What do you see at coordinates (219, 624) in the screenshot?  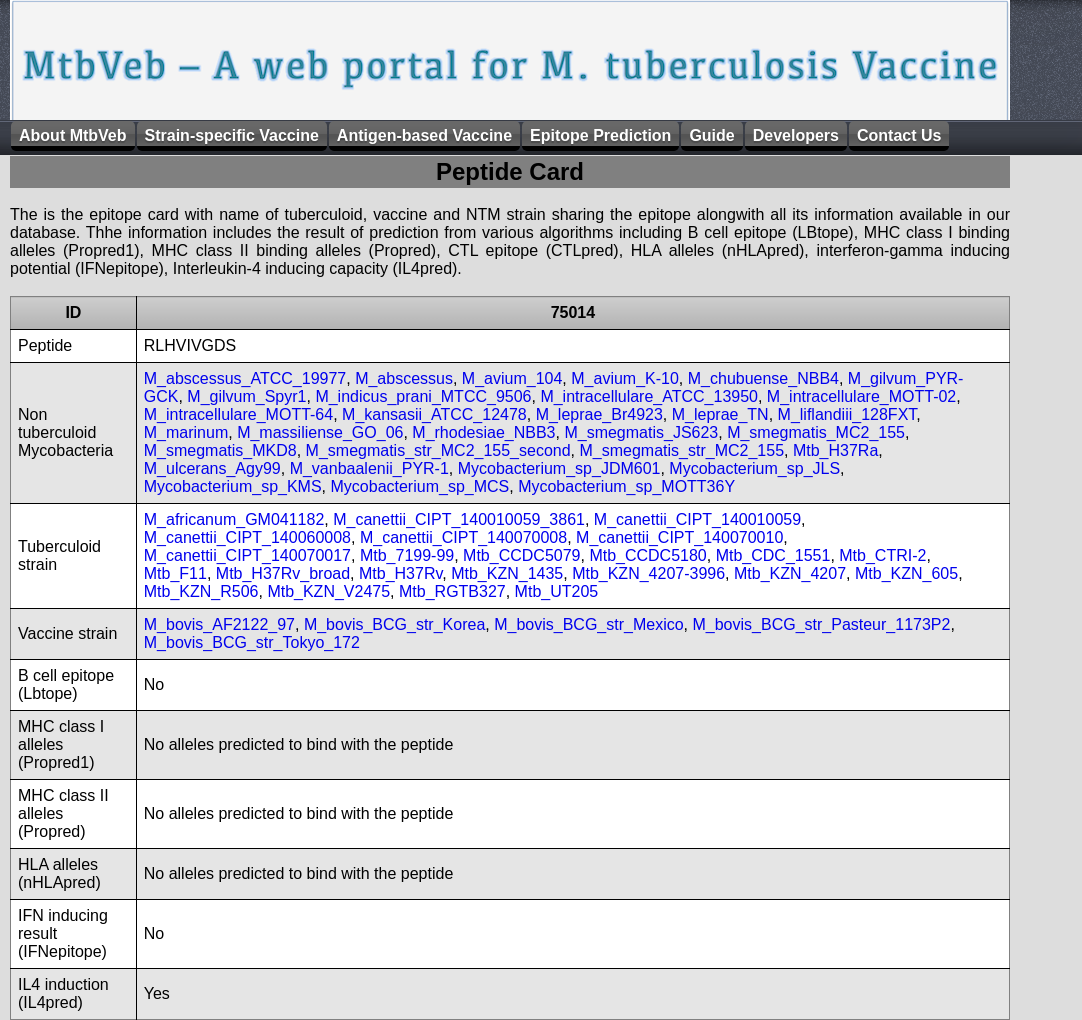 I see `M_bovis_AF2122_97` at bounding box center [219, 624].